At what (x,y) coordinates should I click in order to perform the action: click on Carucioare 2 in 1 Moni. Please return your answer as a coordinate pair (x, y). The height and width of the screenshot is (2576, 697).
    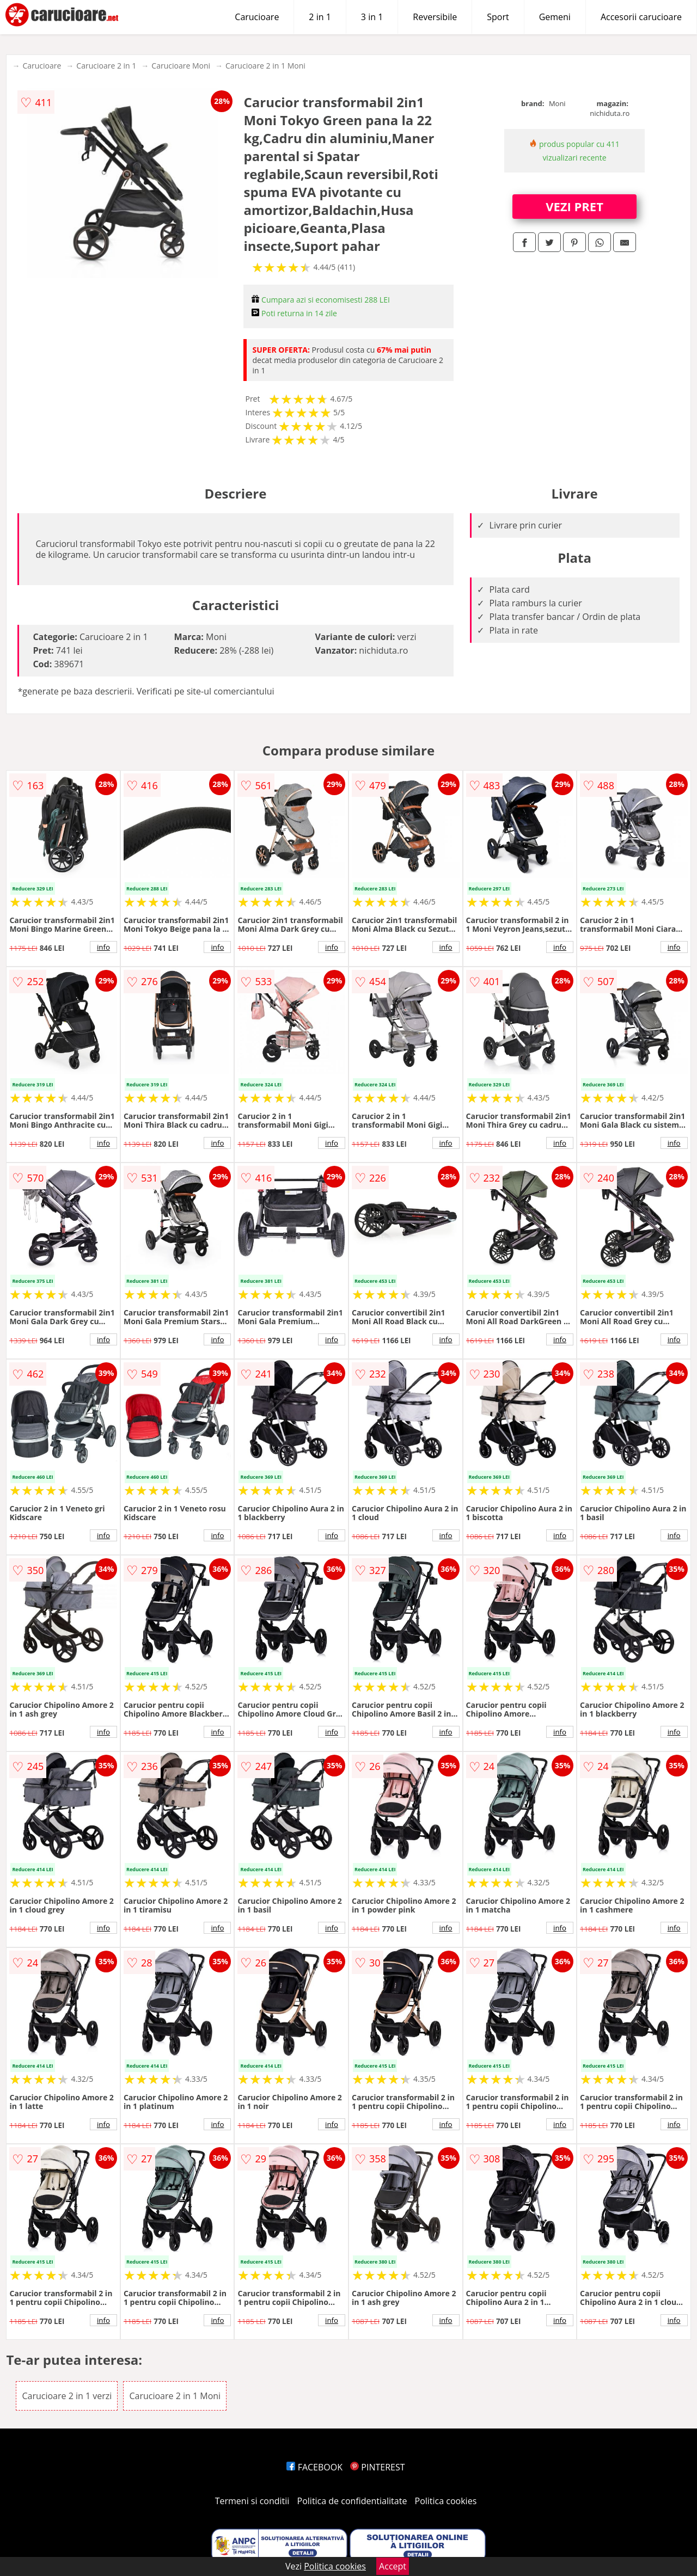
    Looking at the image, I should click on (265, 65).